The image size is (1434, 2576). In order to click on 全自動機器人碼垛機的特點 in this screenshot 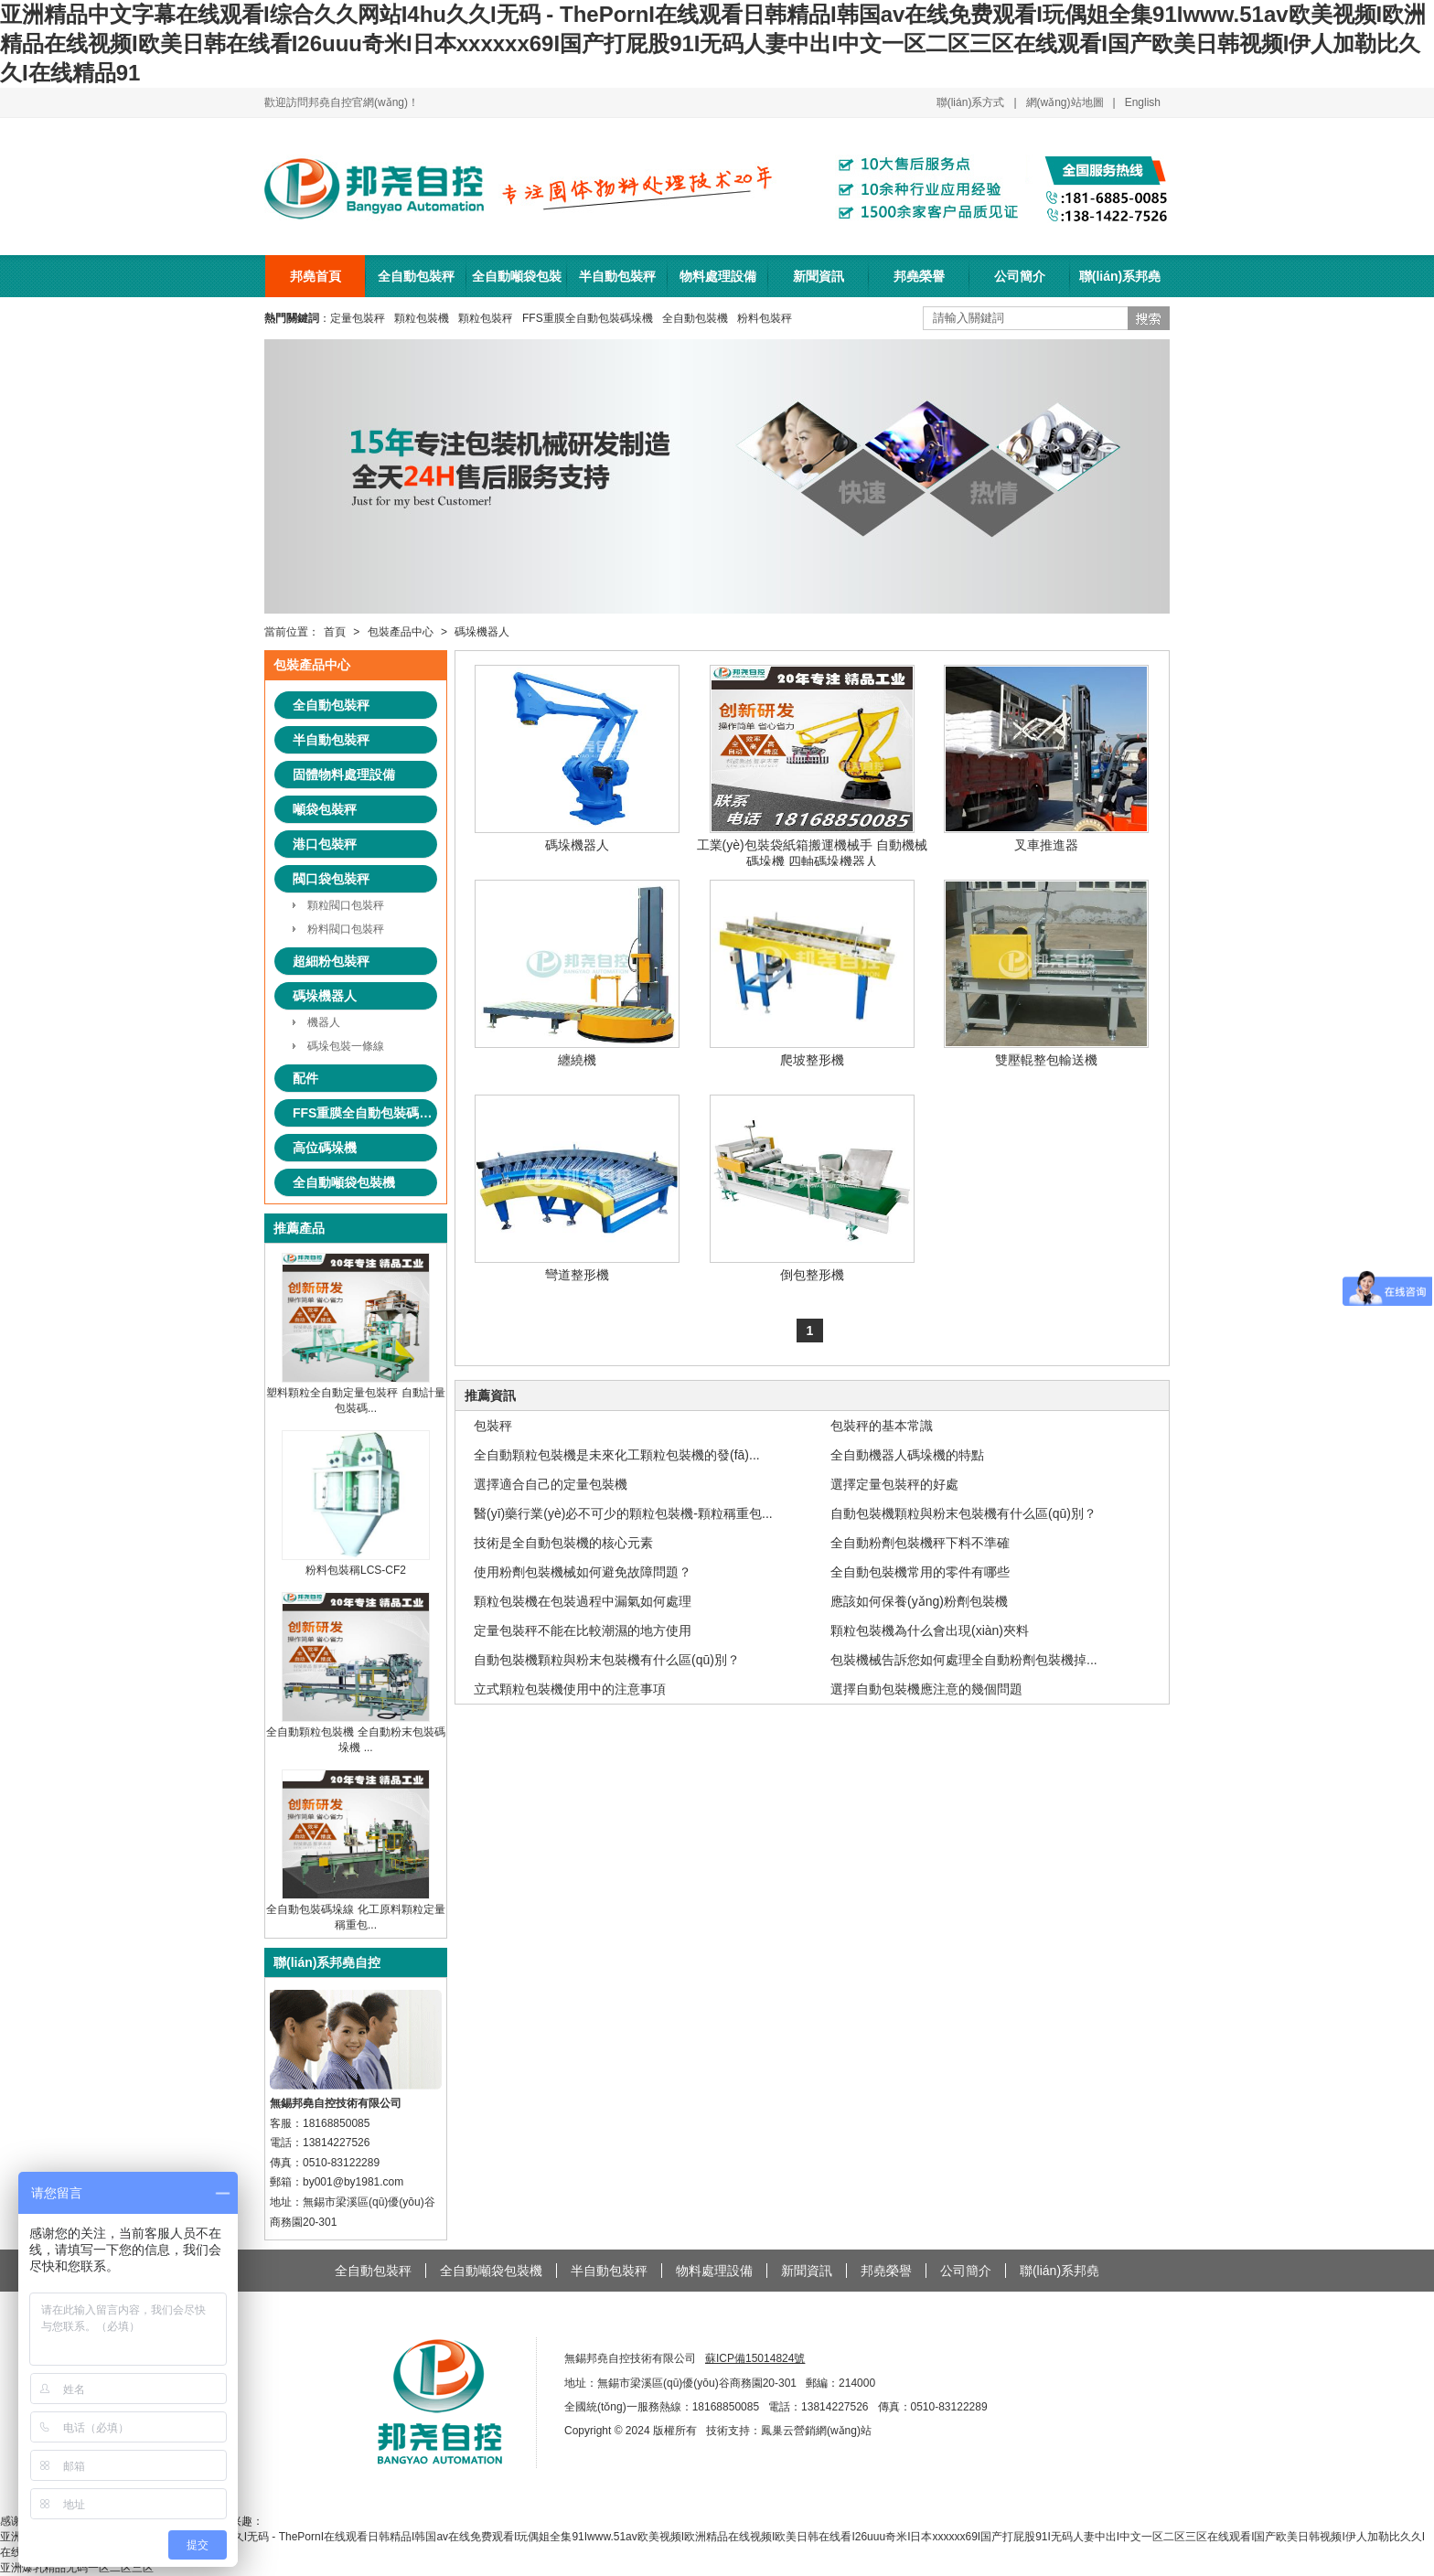, I will do `click(907, 1455)`.